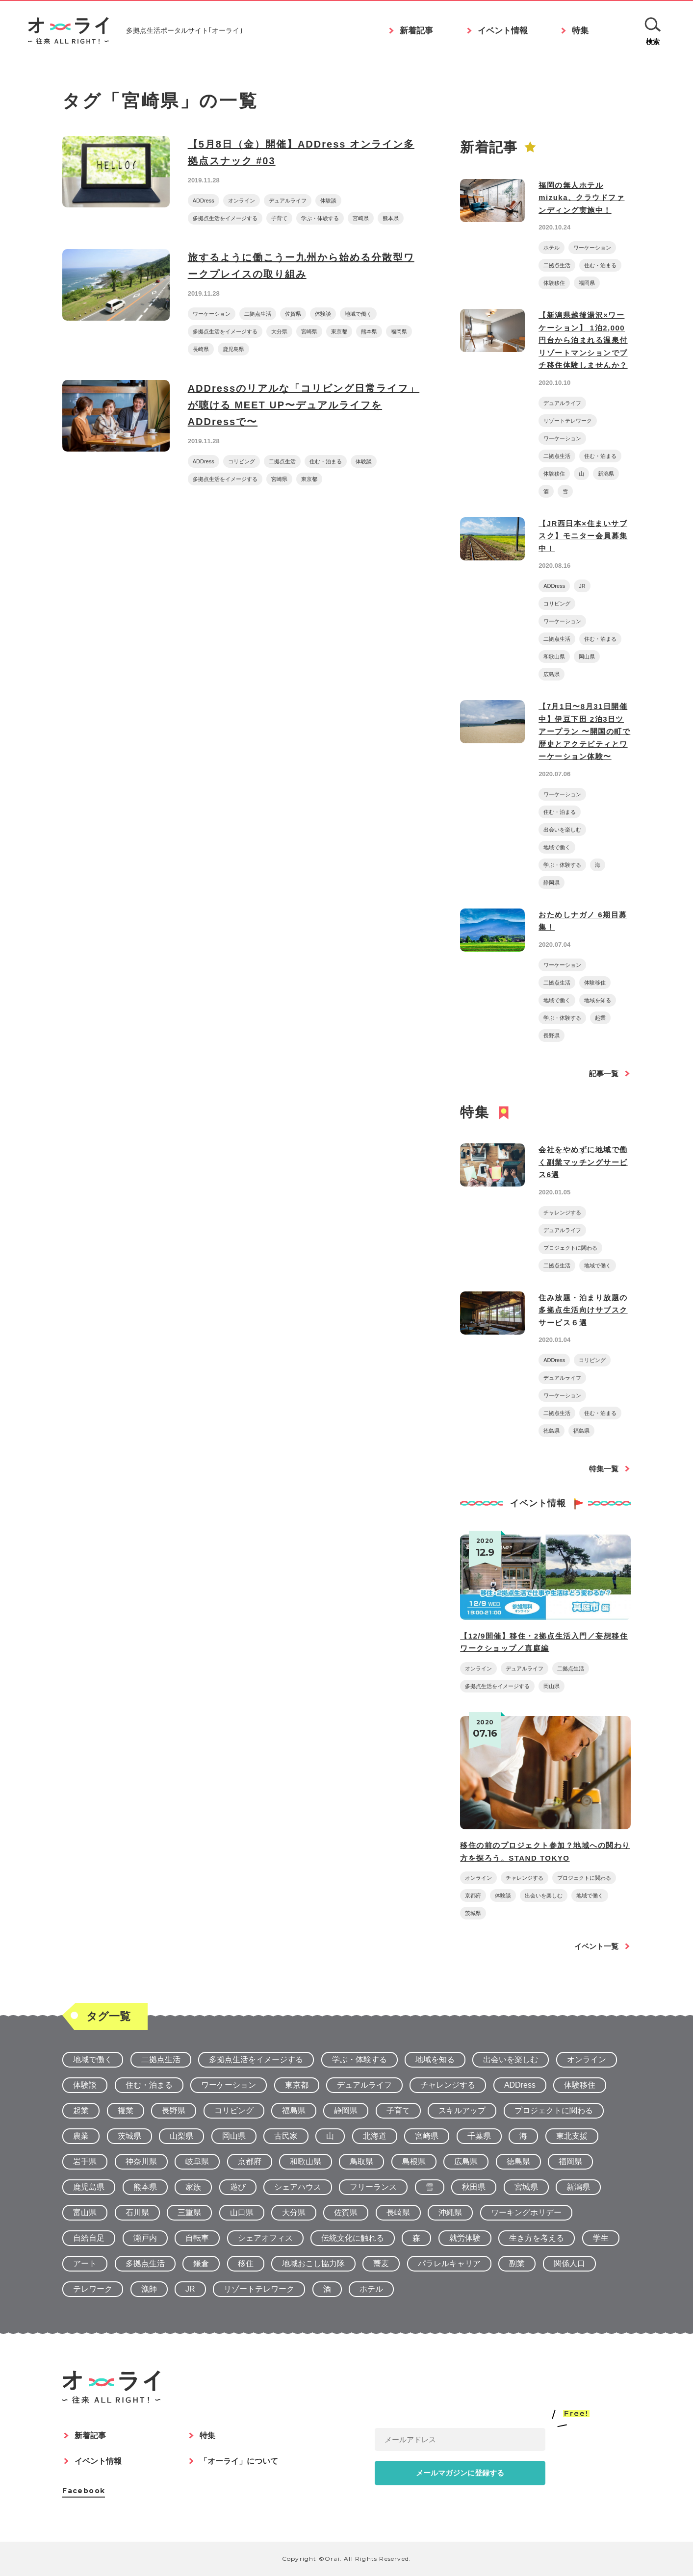 This screenshot has width=693, height=2576. Describe the element at coordinates (551, 882) in the screenshot. I see `静岡県` at that location.